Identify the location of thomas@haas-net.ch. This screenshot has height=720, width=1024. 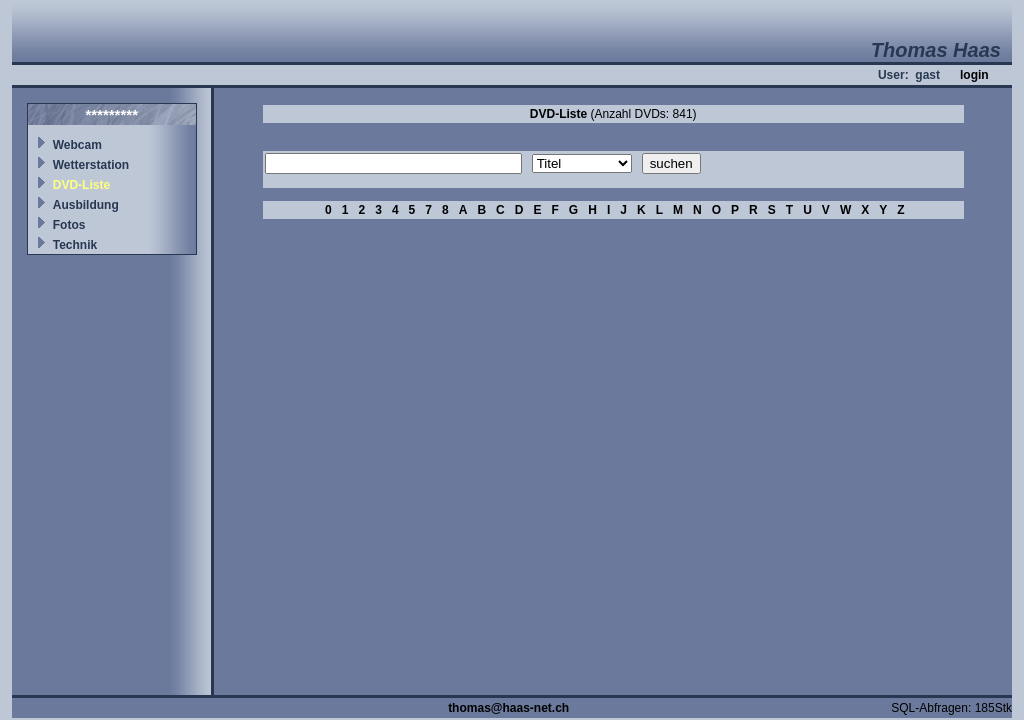
(508, 708).